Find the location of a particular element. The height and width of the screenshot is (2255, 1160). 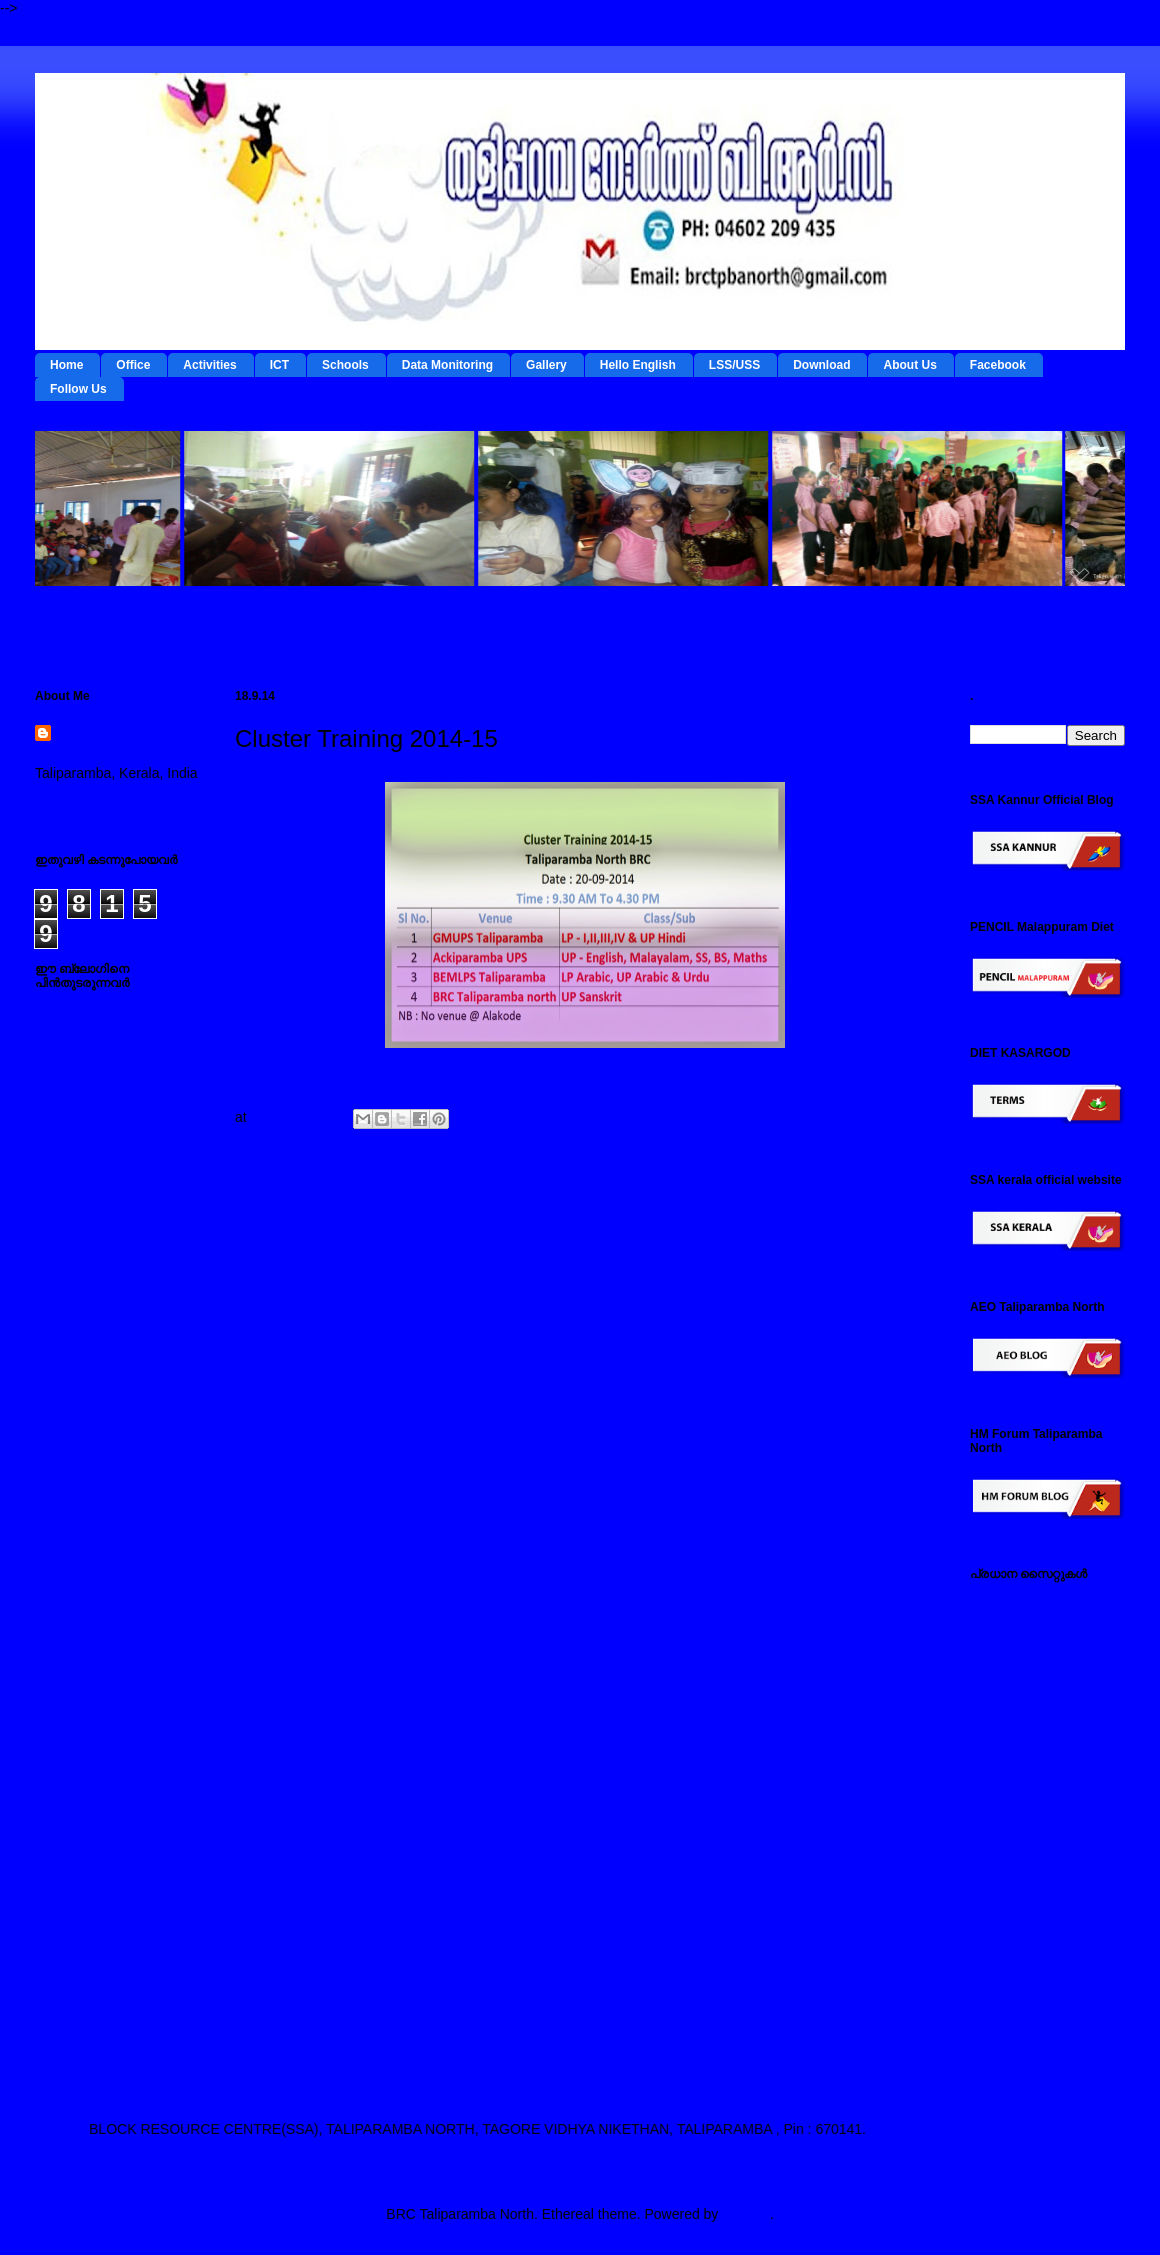

BRC Taliparamba North is located at coordinates (113, 744).